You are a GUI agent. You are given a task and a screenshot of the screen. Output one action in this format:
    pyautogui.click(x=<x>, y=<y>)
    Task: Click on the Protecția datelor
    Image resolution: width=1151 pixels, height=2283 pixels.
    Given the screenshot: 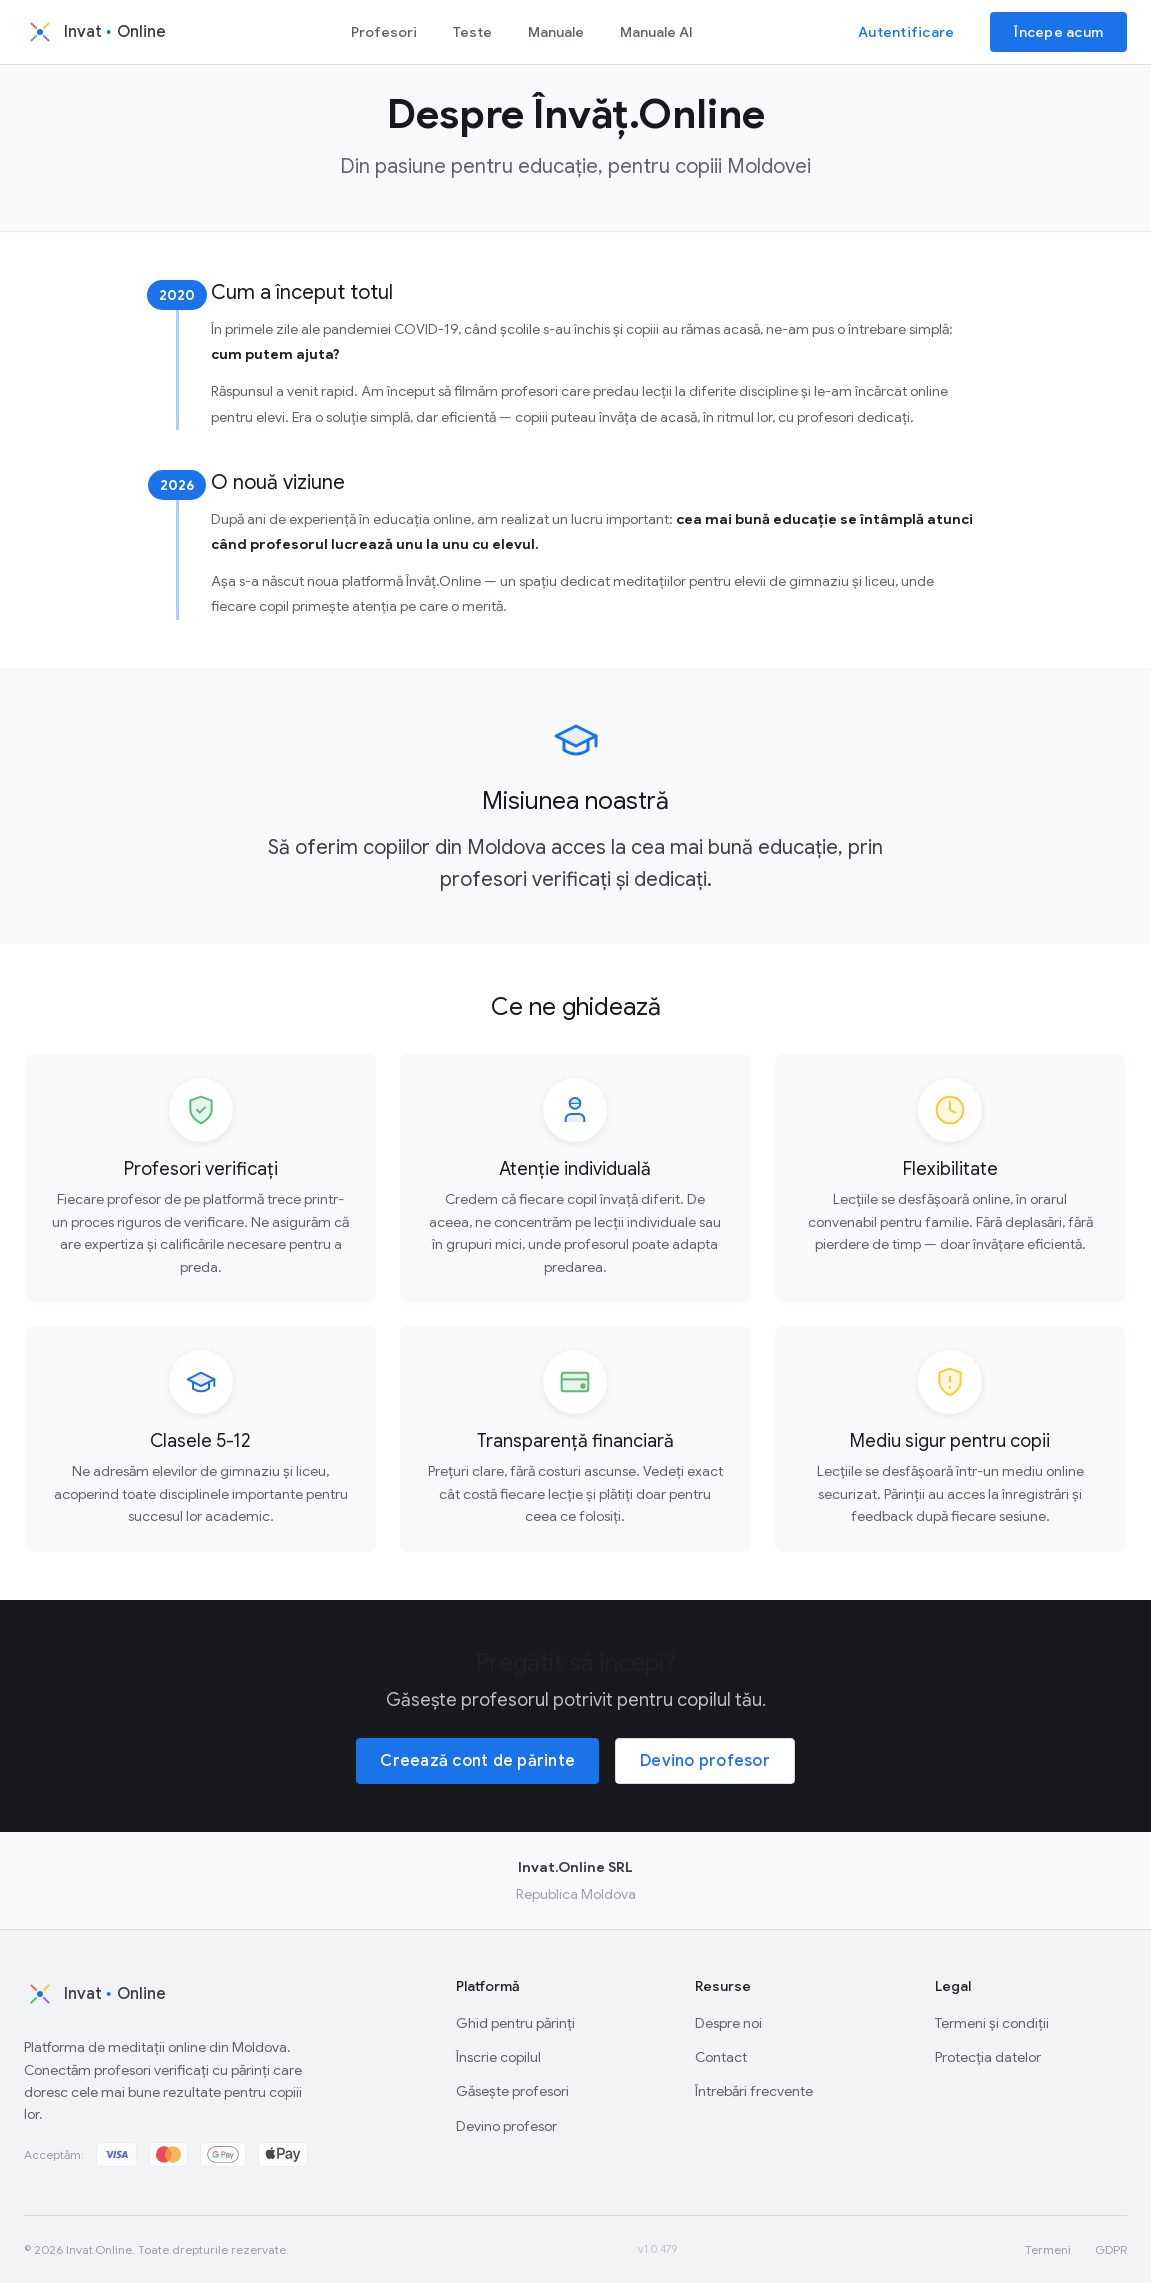 What is the action you would take?
    pyautogui.click(x=988, y=2057)
    